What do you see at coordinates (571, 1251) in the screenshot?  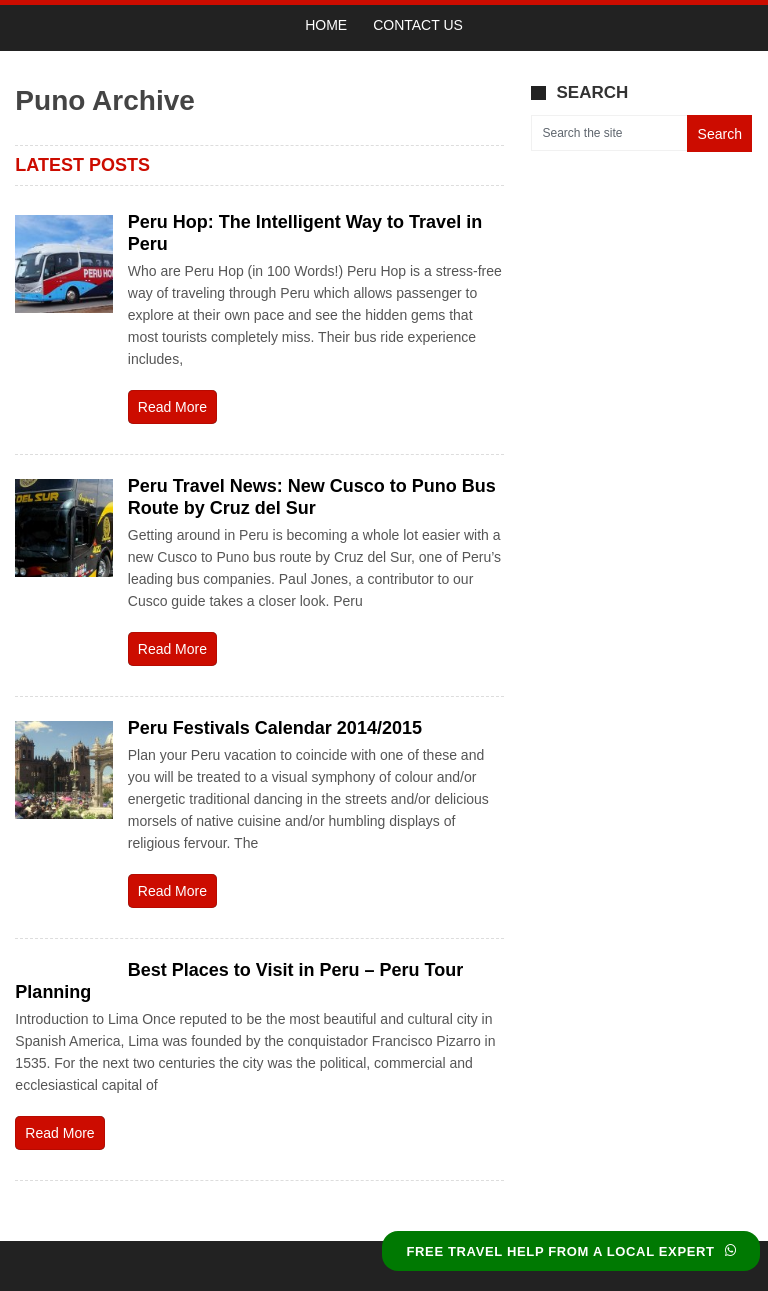 I see `FREE TRAVEL HELP FROM A LOCAL EXPERT` at bounding box center [571, 1251].